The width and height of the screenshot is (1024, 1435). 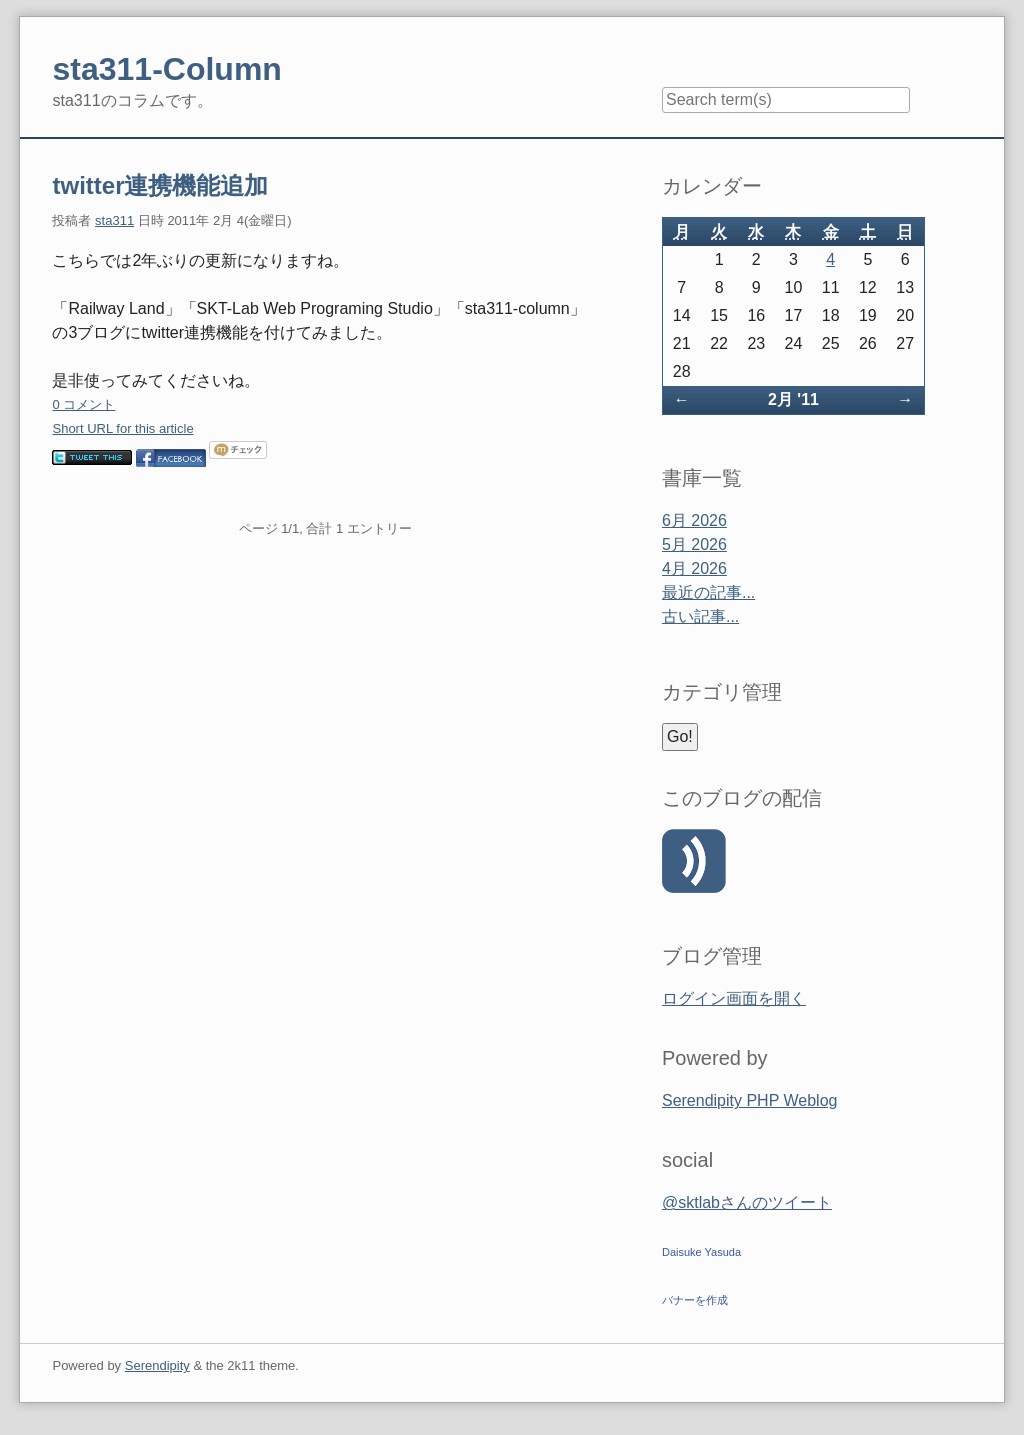 I want to click on 2月 '11, so click(x=793, y=399).